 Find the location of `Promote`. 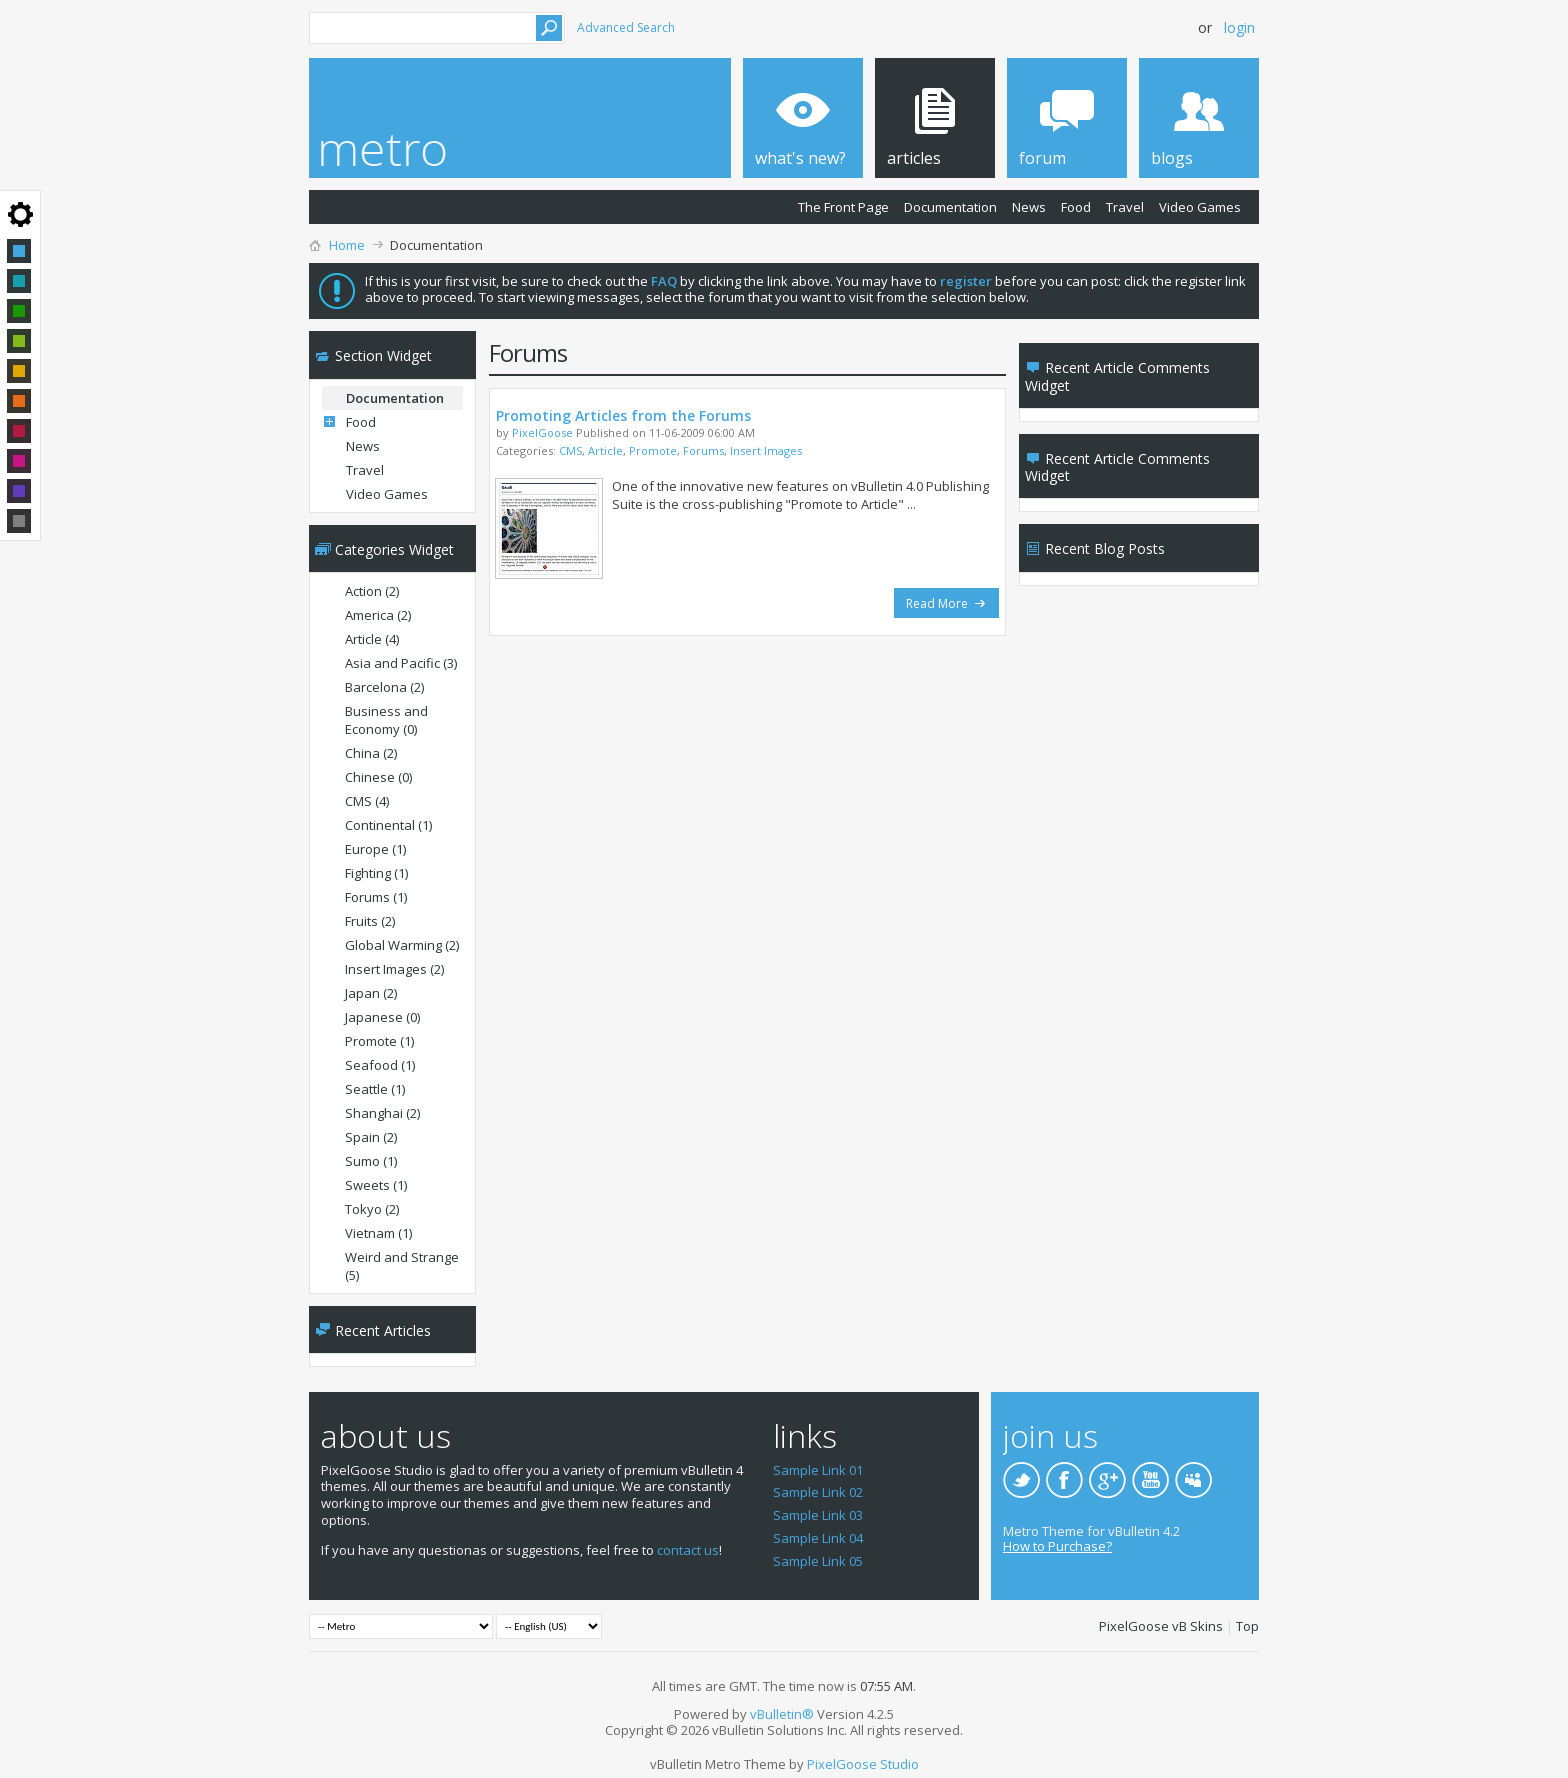

Promote is located at coordinates (653, 450).